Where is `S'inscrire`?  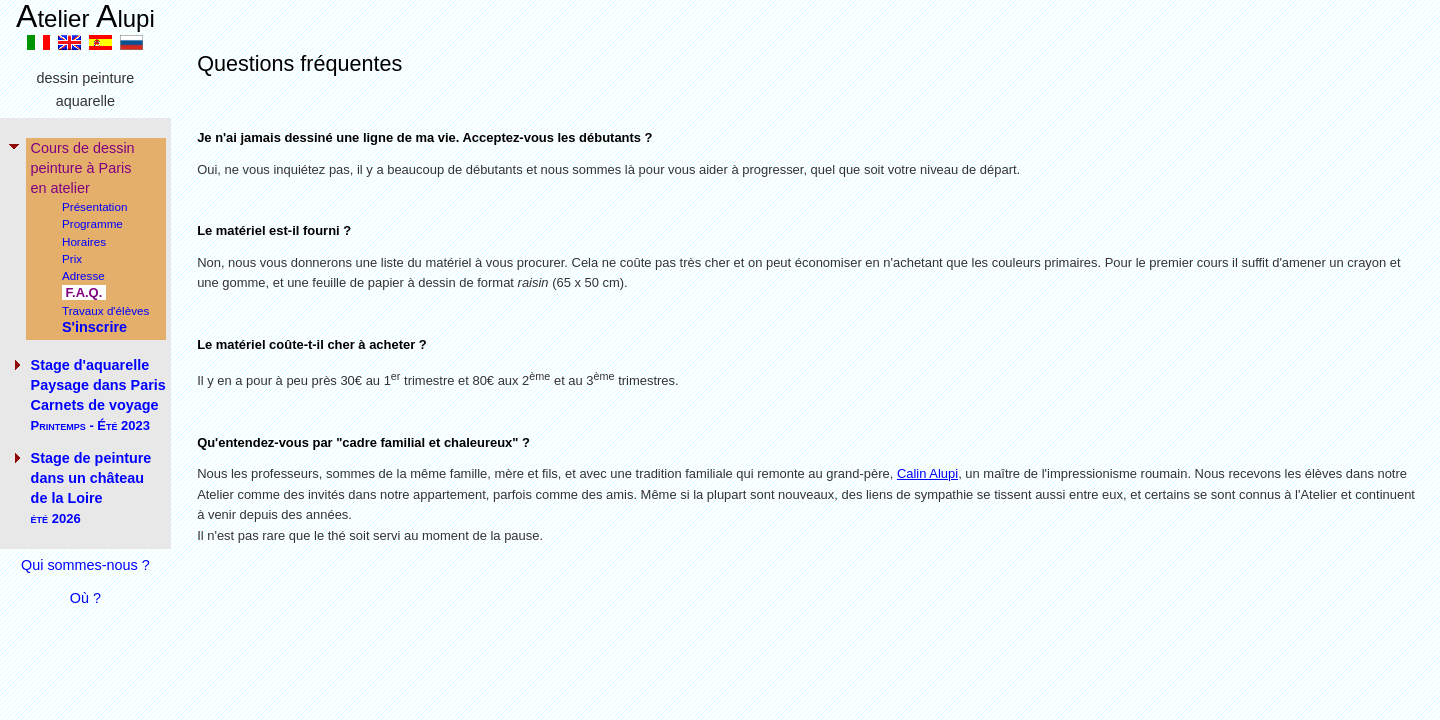
S'inscrire is located at coordinates (94, 327).